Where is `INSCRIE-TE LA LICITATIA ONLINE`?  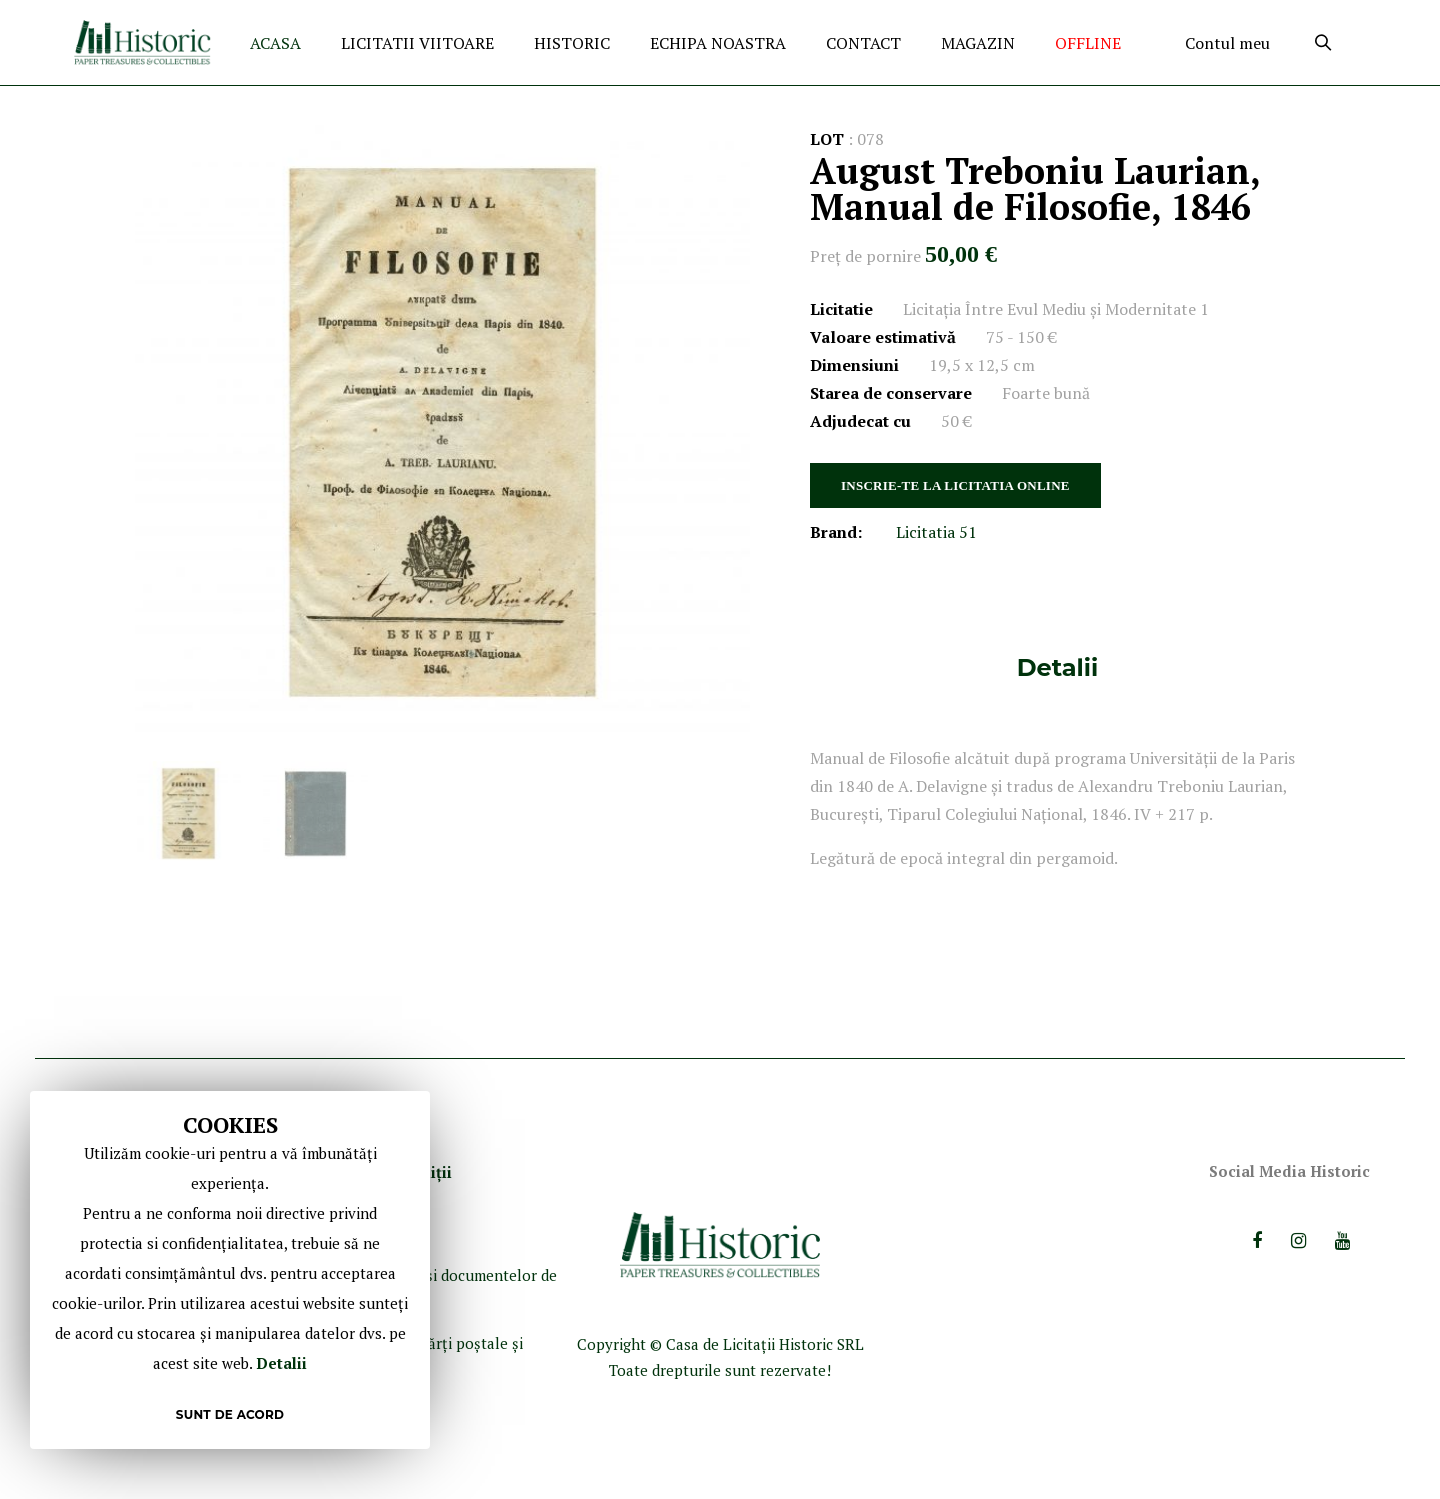
INSCRIE-TE LA LICITATIA ONLINE is located at coordinates (955, 485).